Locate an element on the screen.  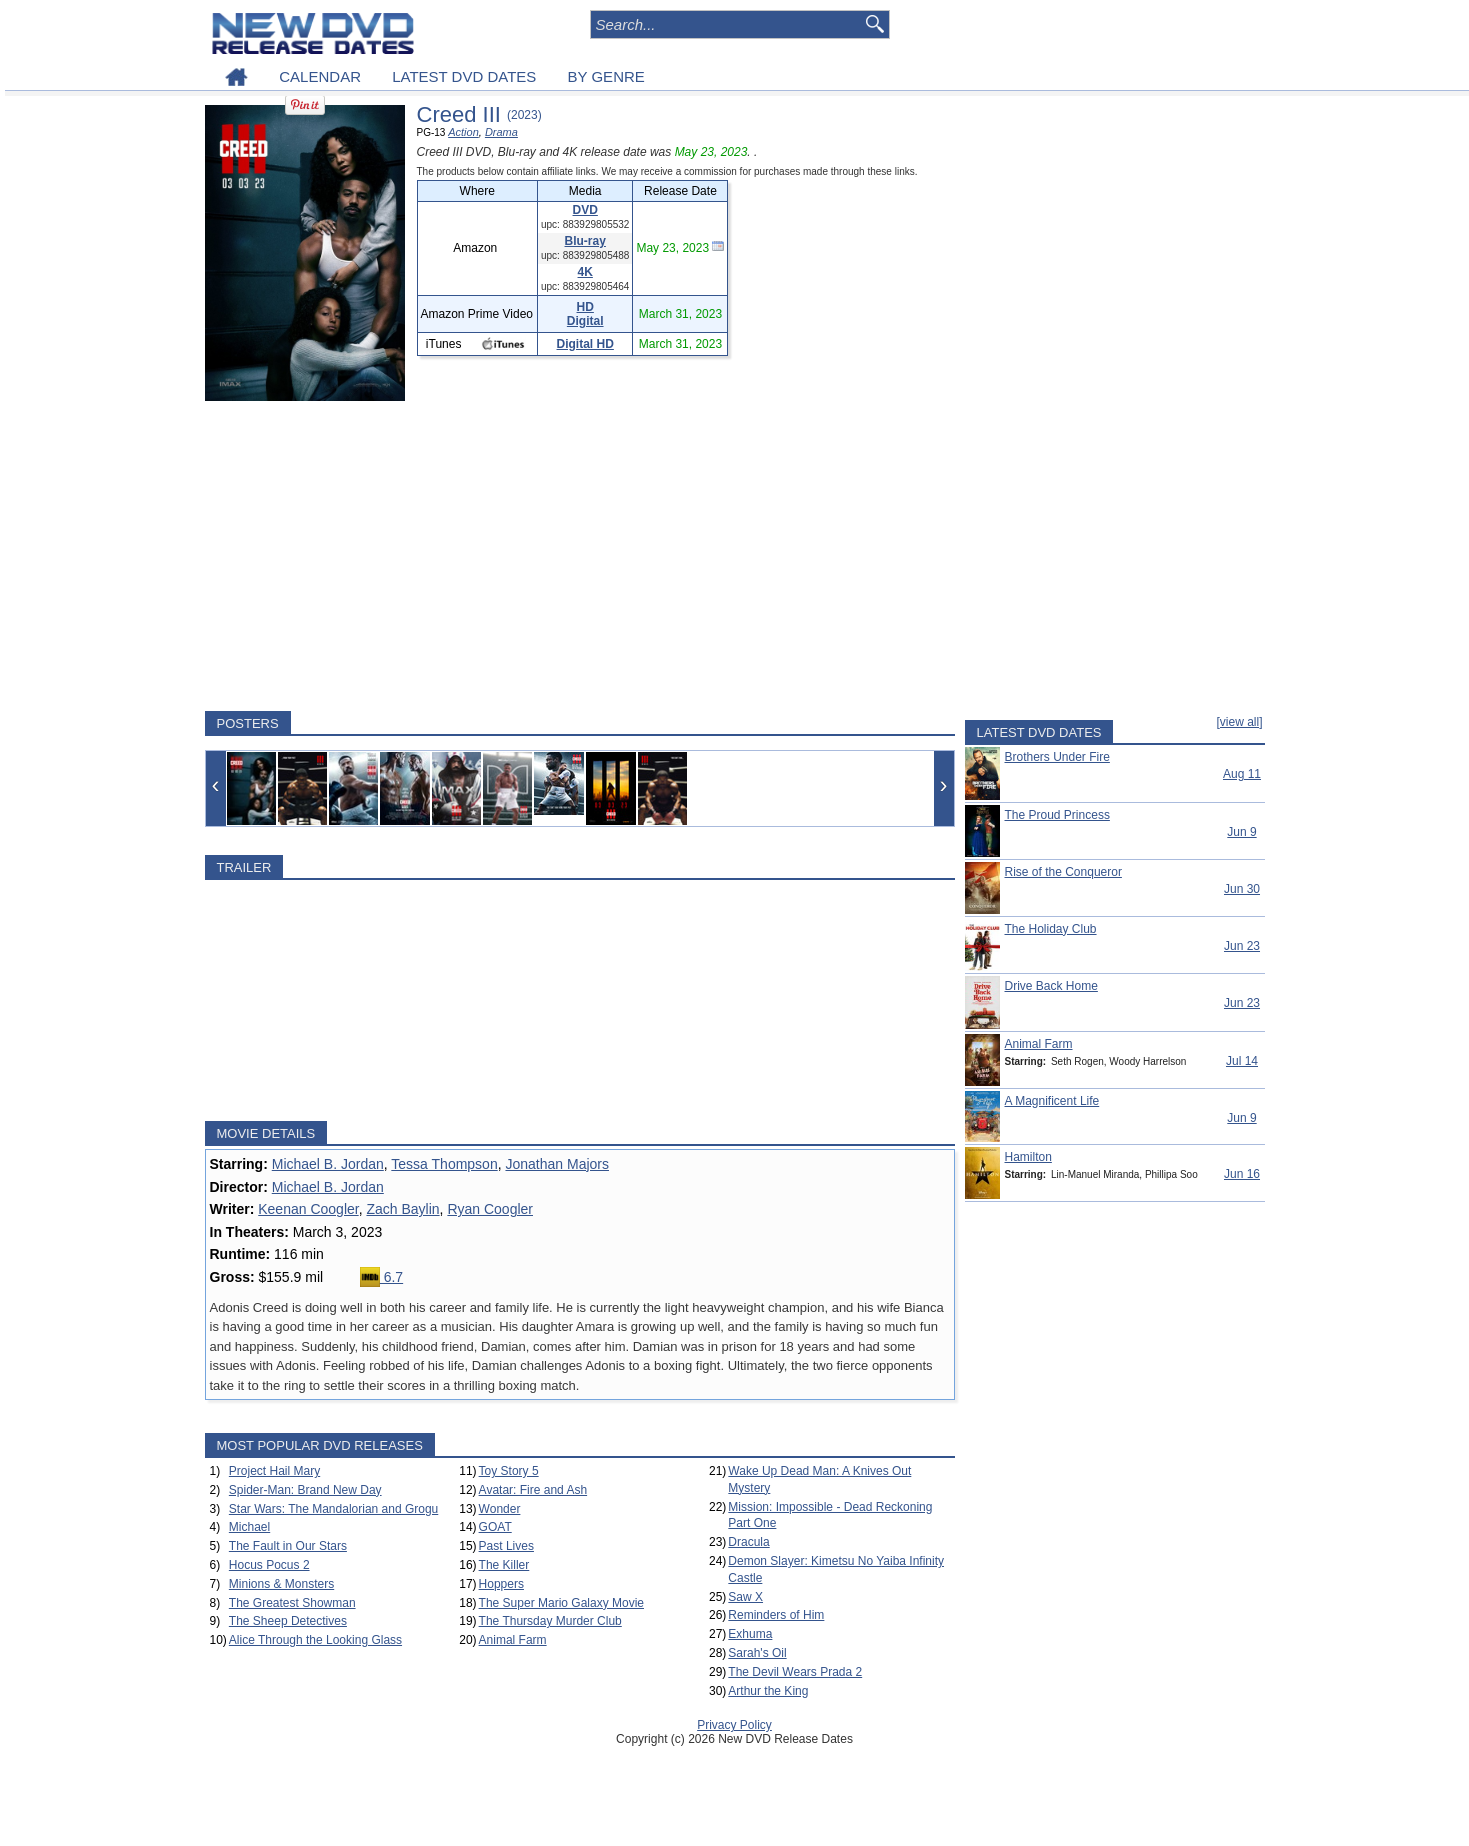
Privacy Policy is located at coordinates (734, 1725).